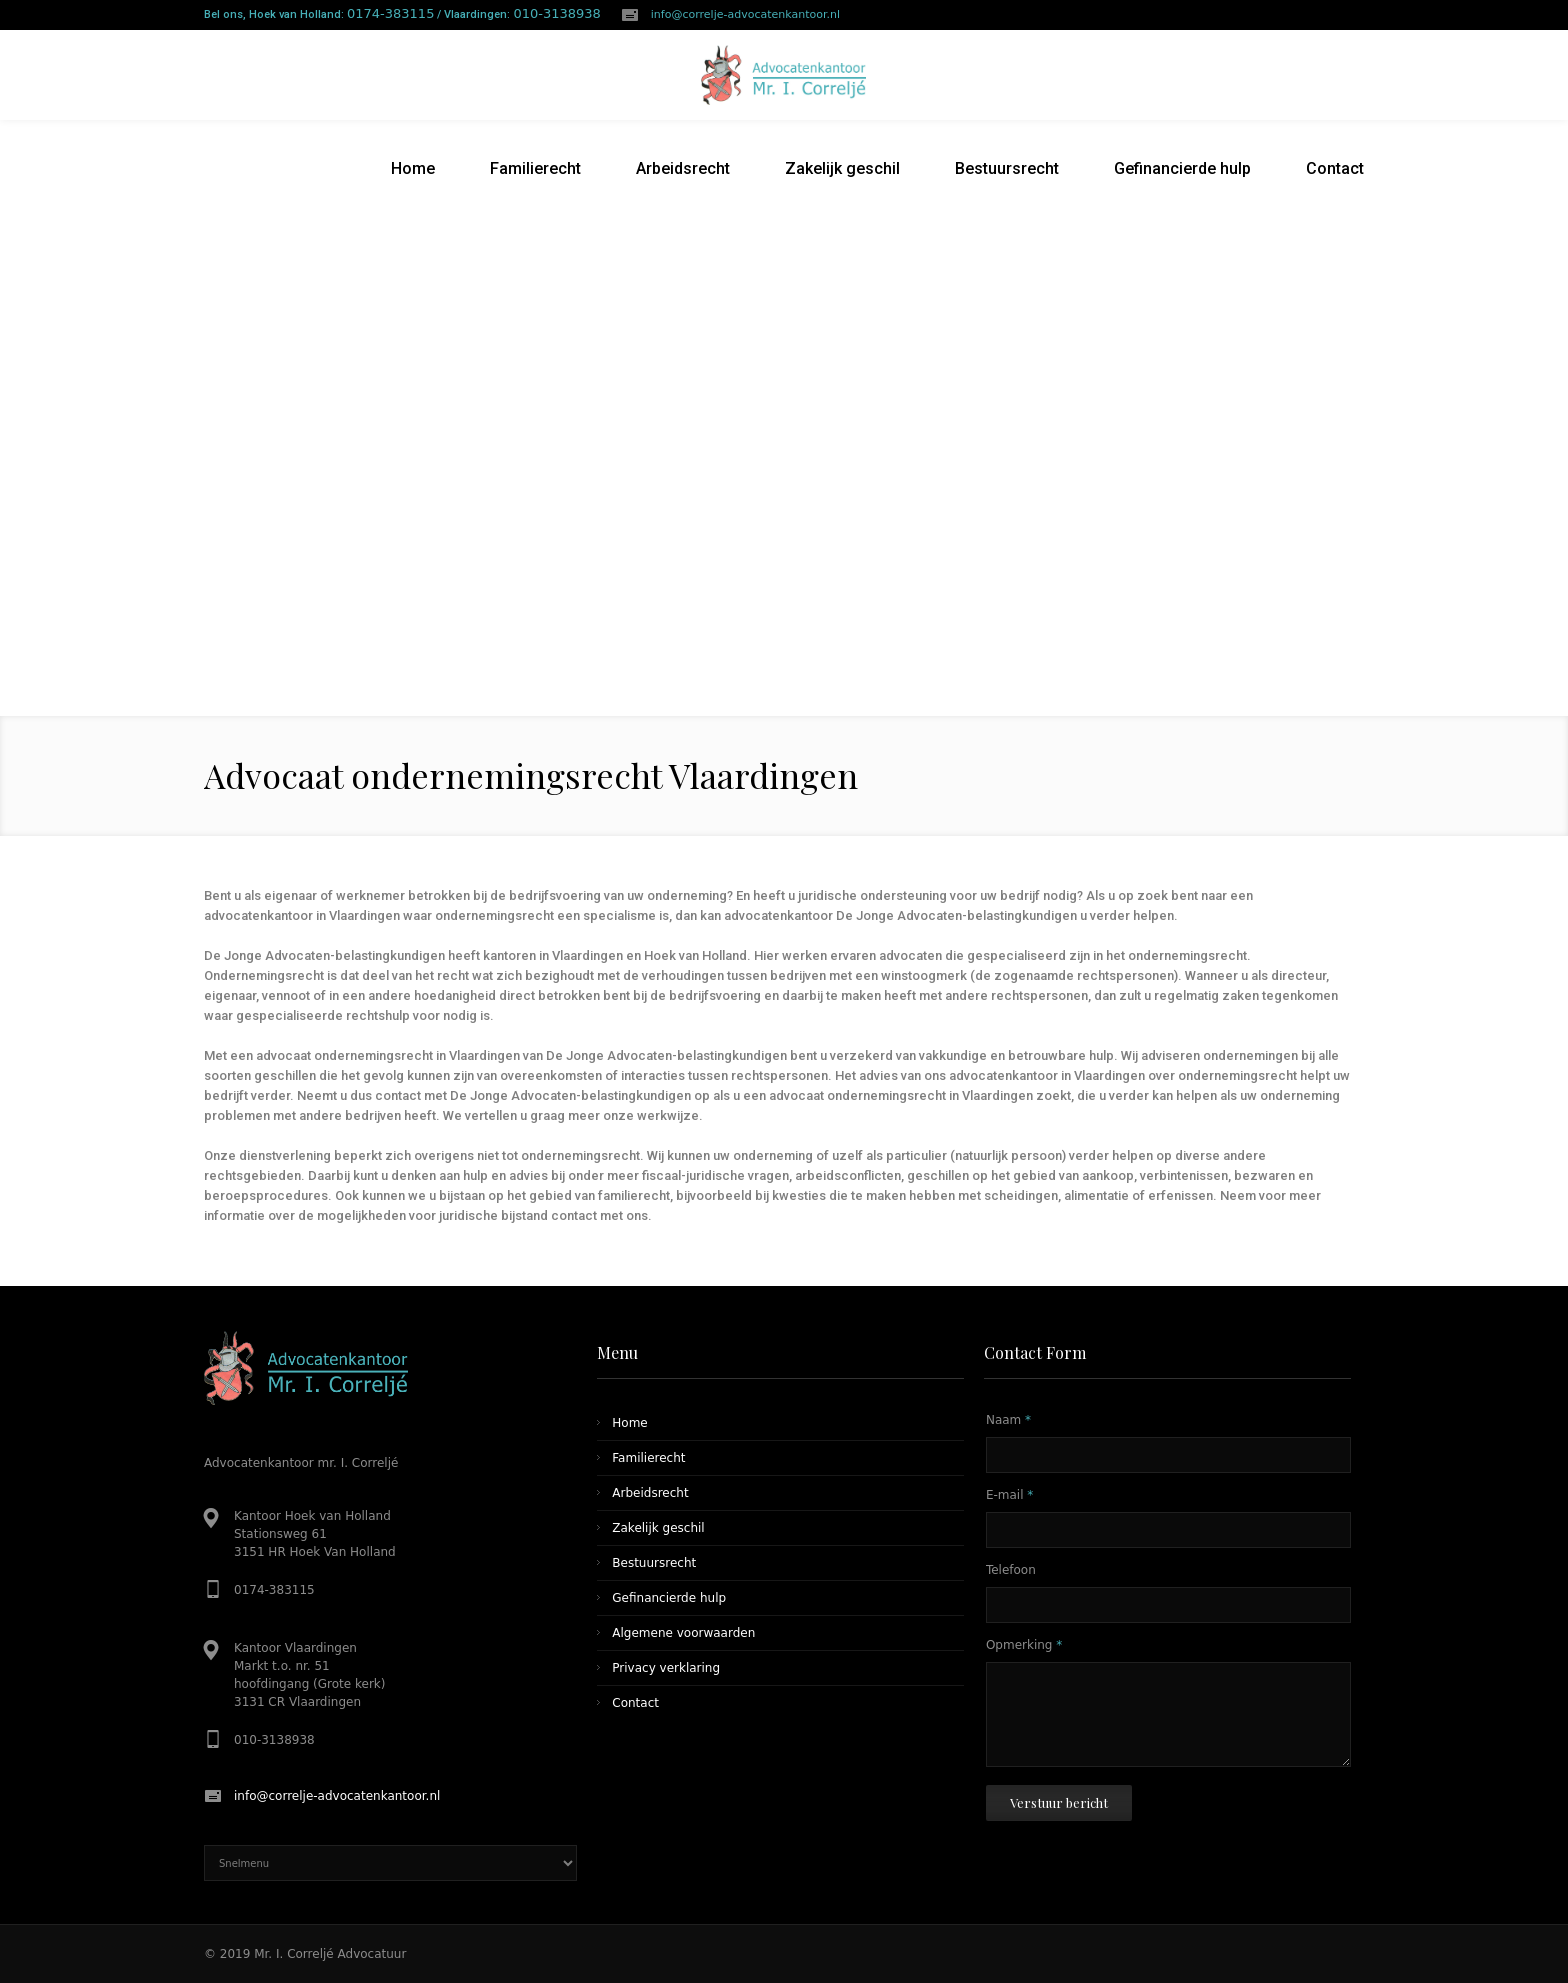  Describe the element at coordinates (390, 13) in the screenshot. I see `0174-383115` at that location.